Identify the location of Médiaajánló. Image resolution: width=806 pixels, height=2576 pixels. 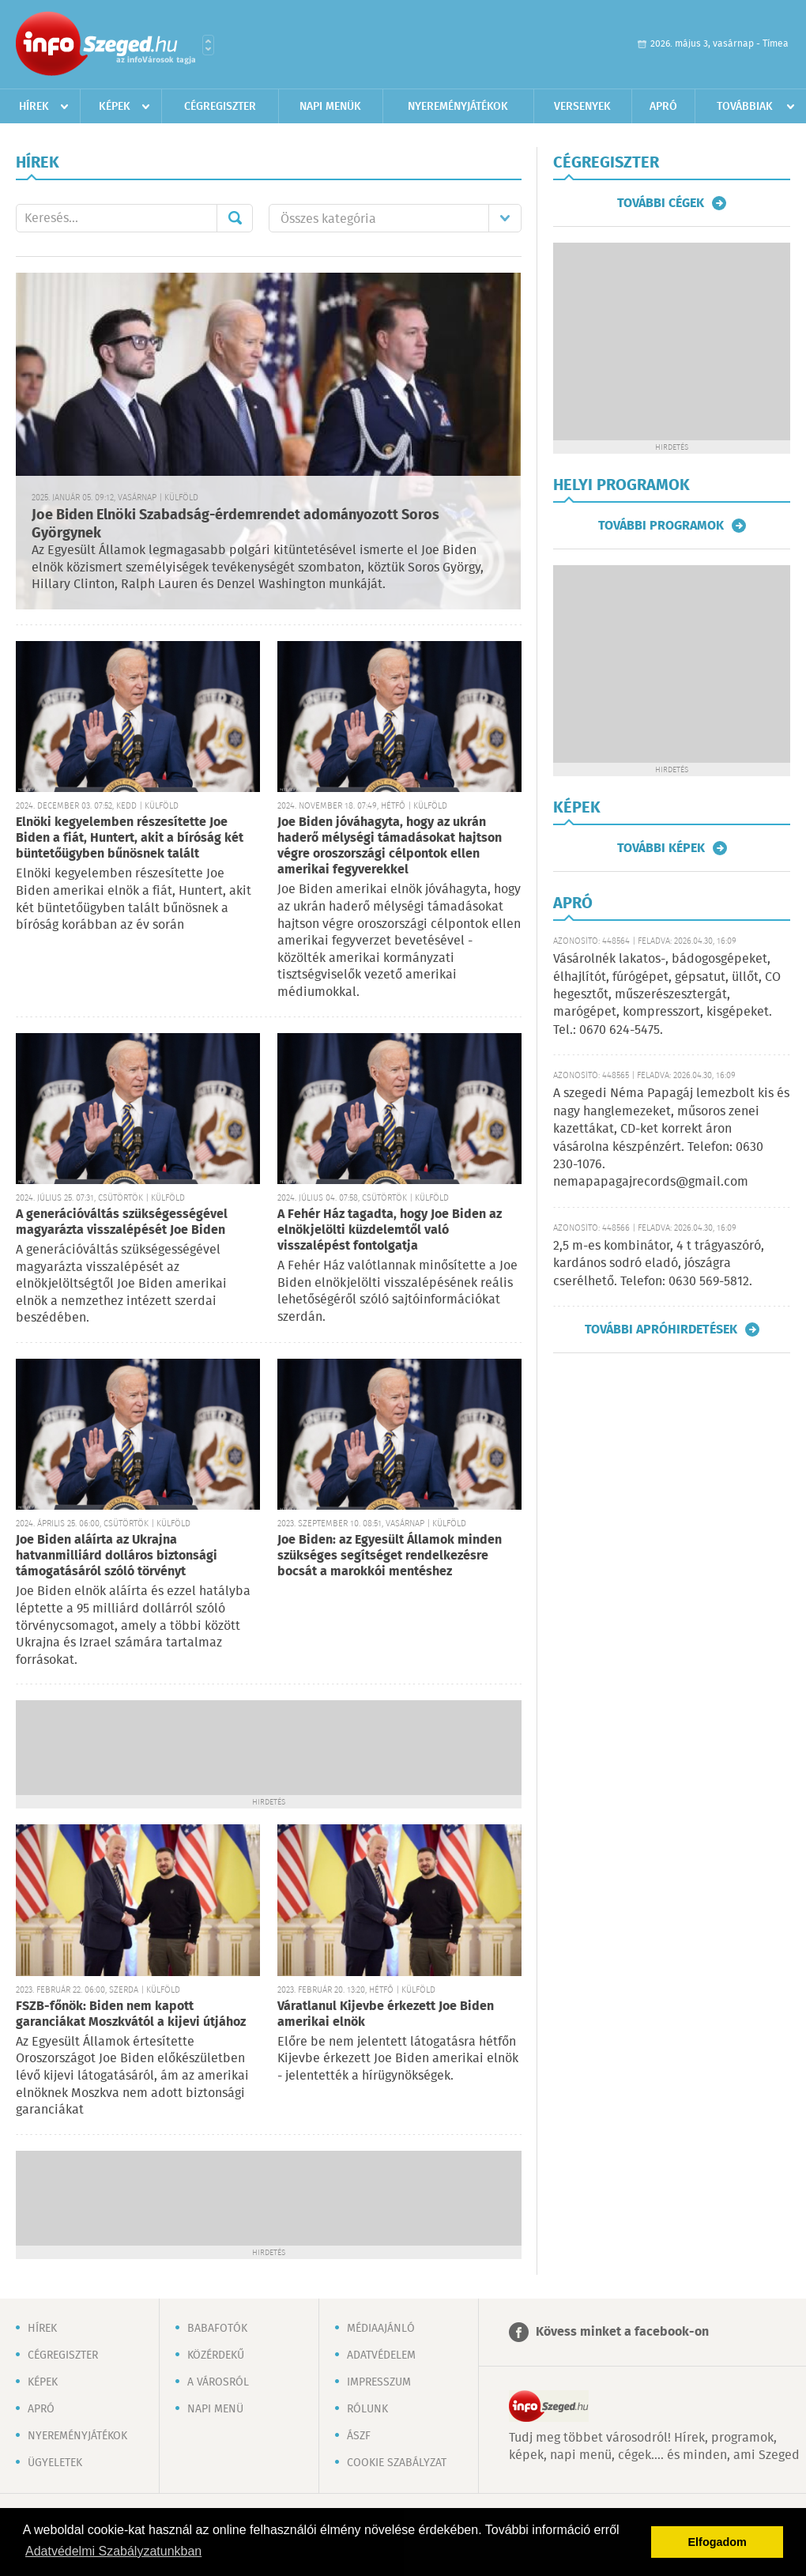
(381, 2328).